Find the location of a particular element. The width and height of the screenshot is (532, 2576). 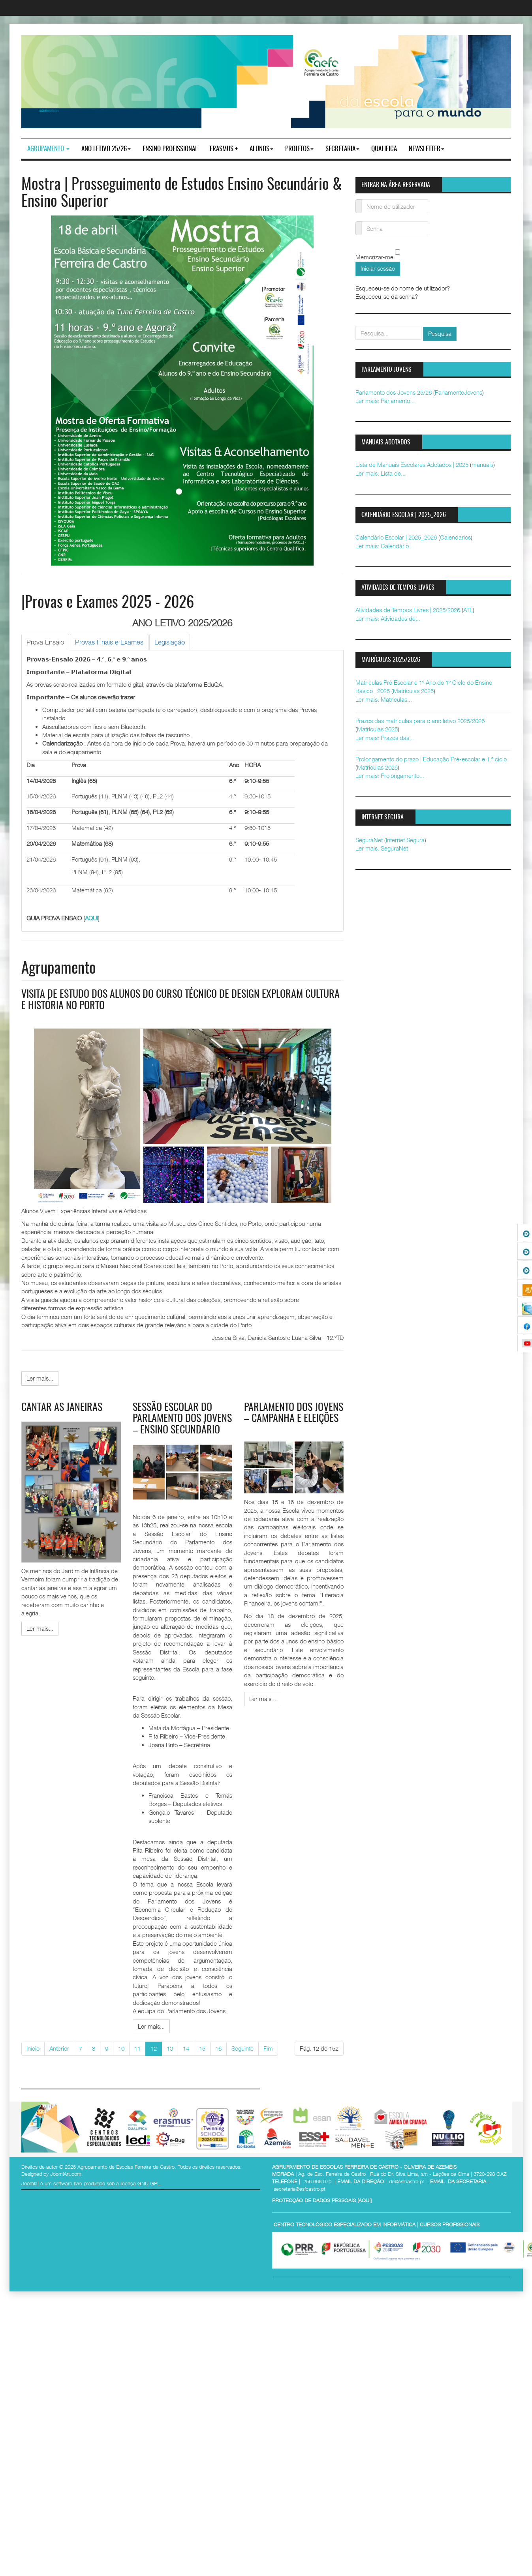

Prolongamento do prazo | Educação Pré-escolar e 1.º ciclo is located at coordinates (431, 758).